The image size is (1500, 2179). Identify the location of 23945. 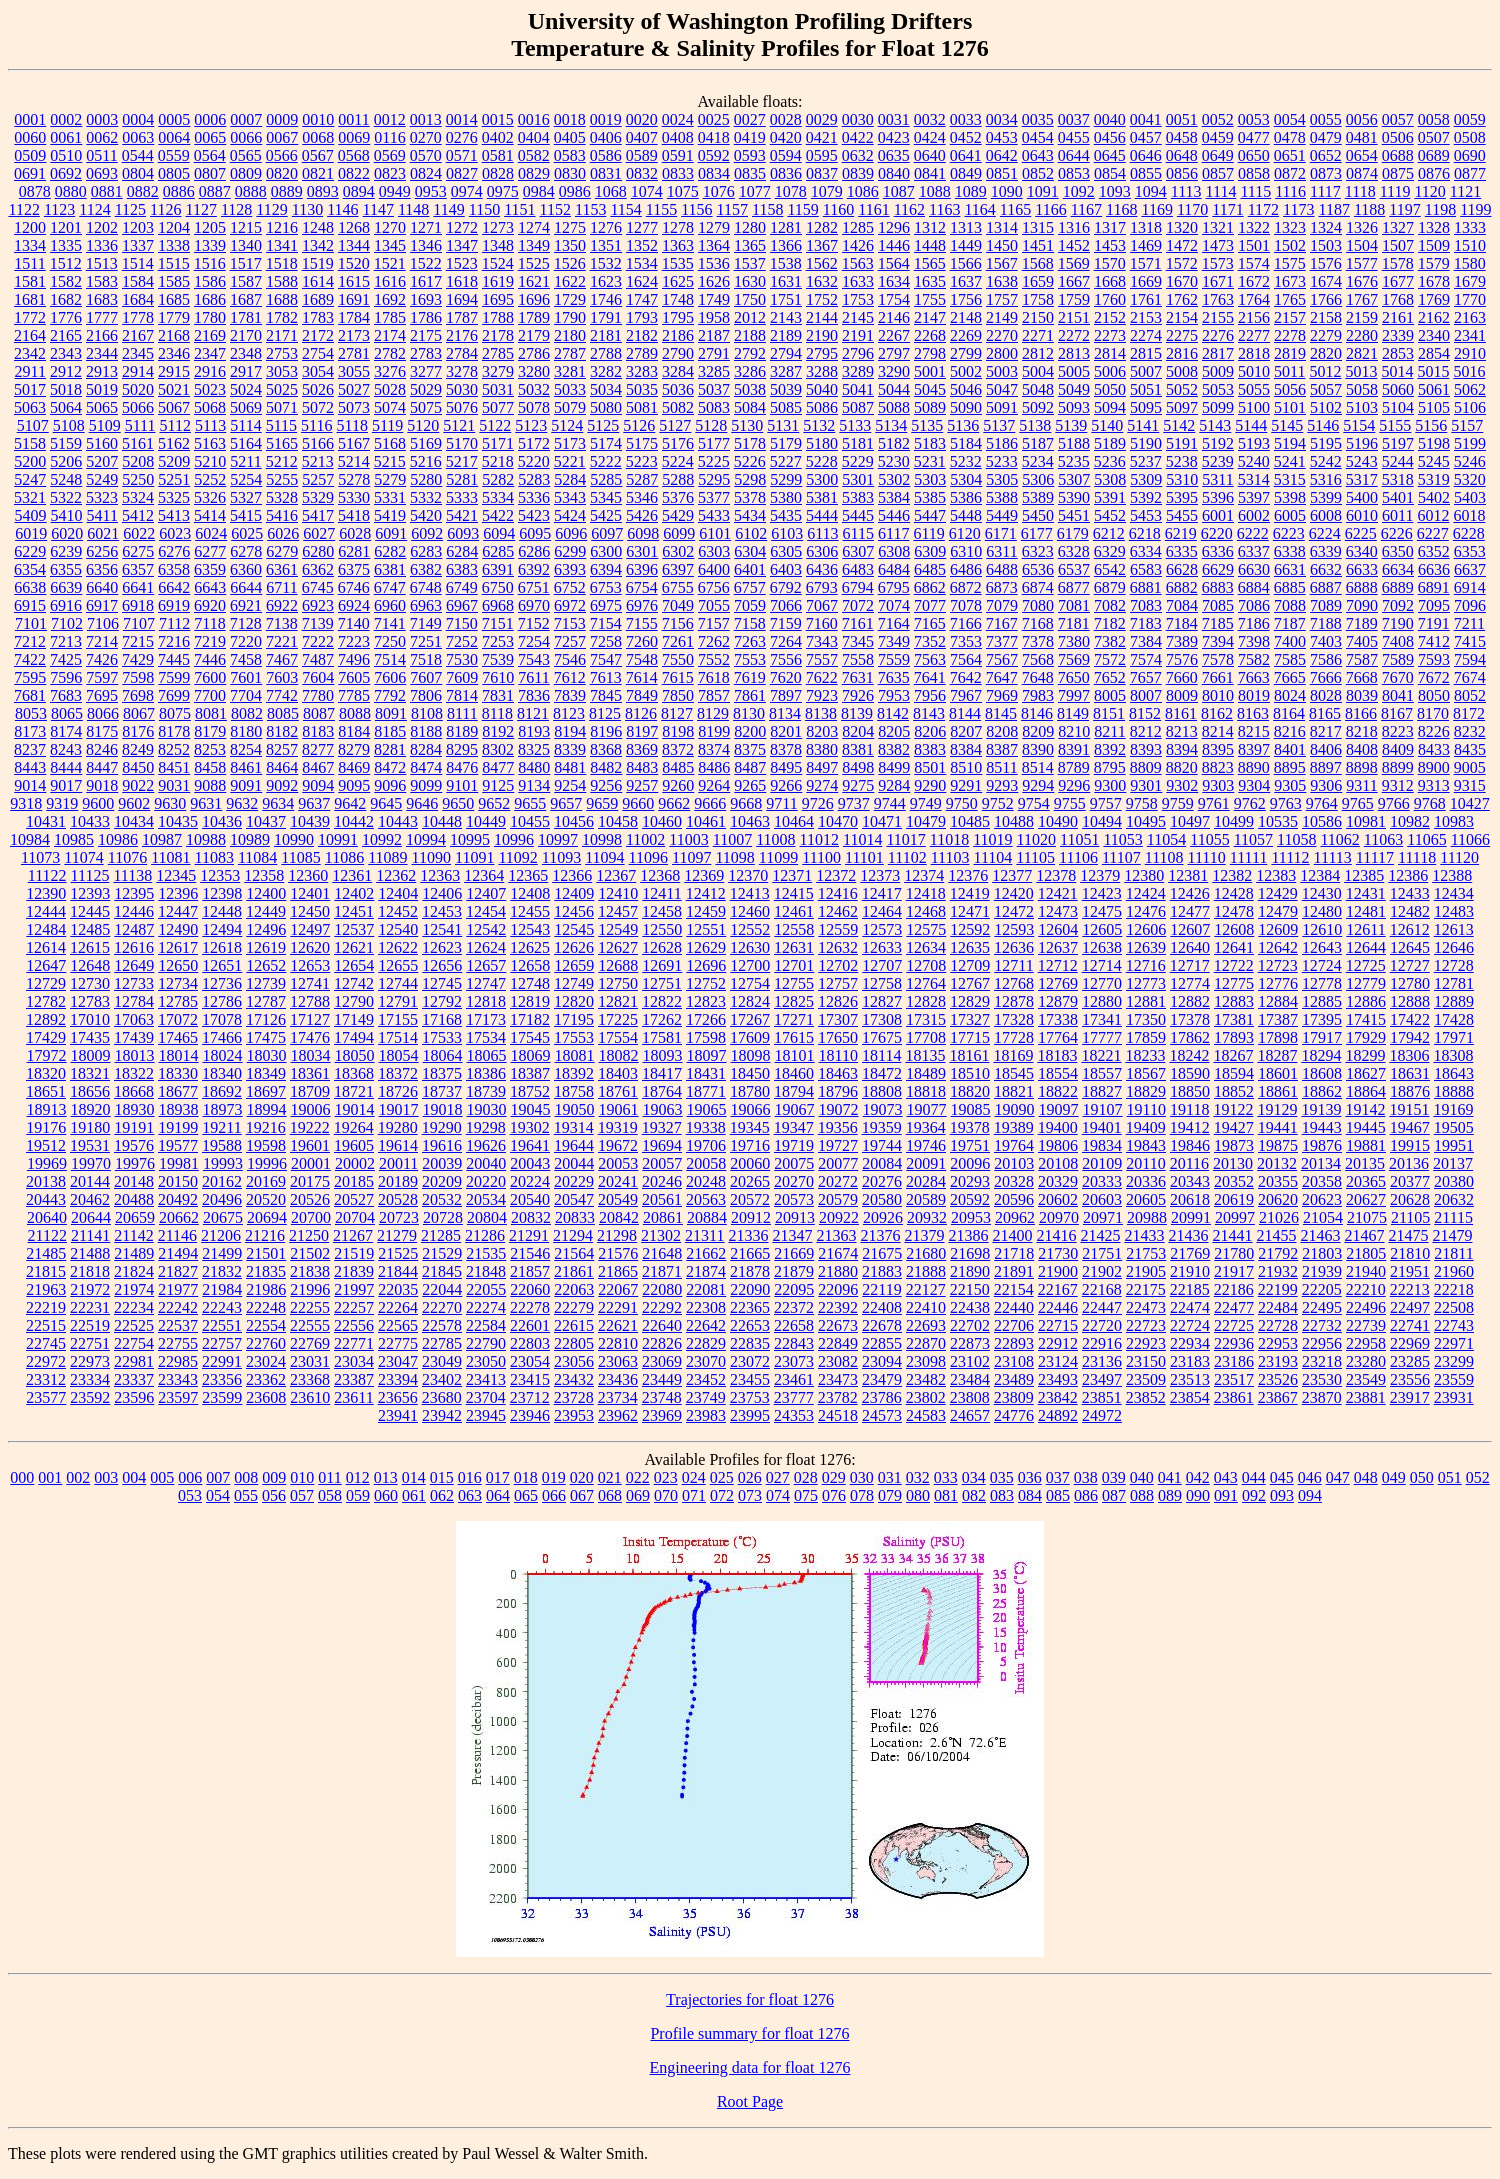
(486, 1415).